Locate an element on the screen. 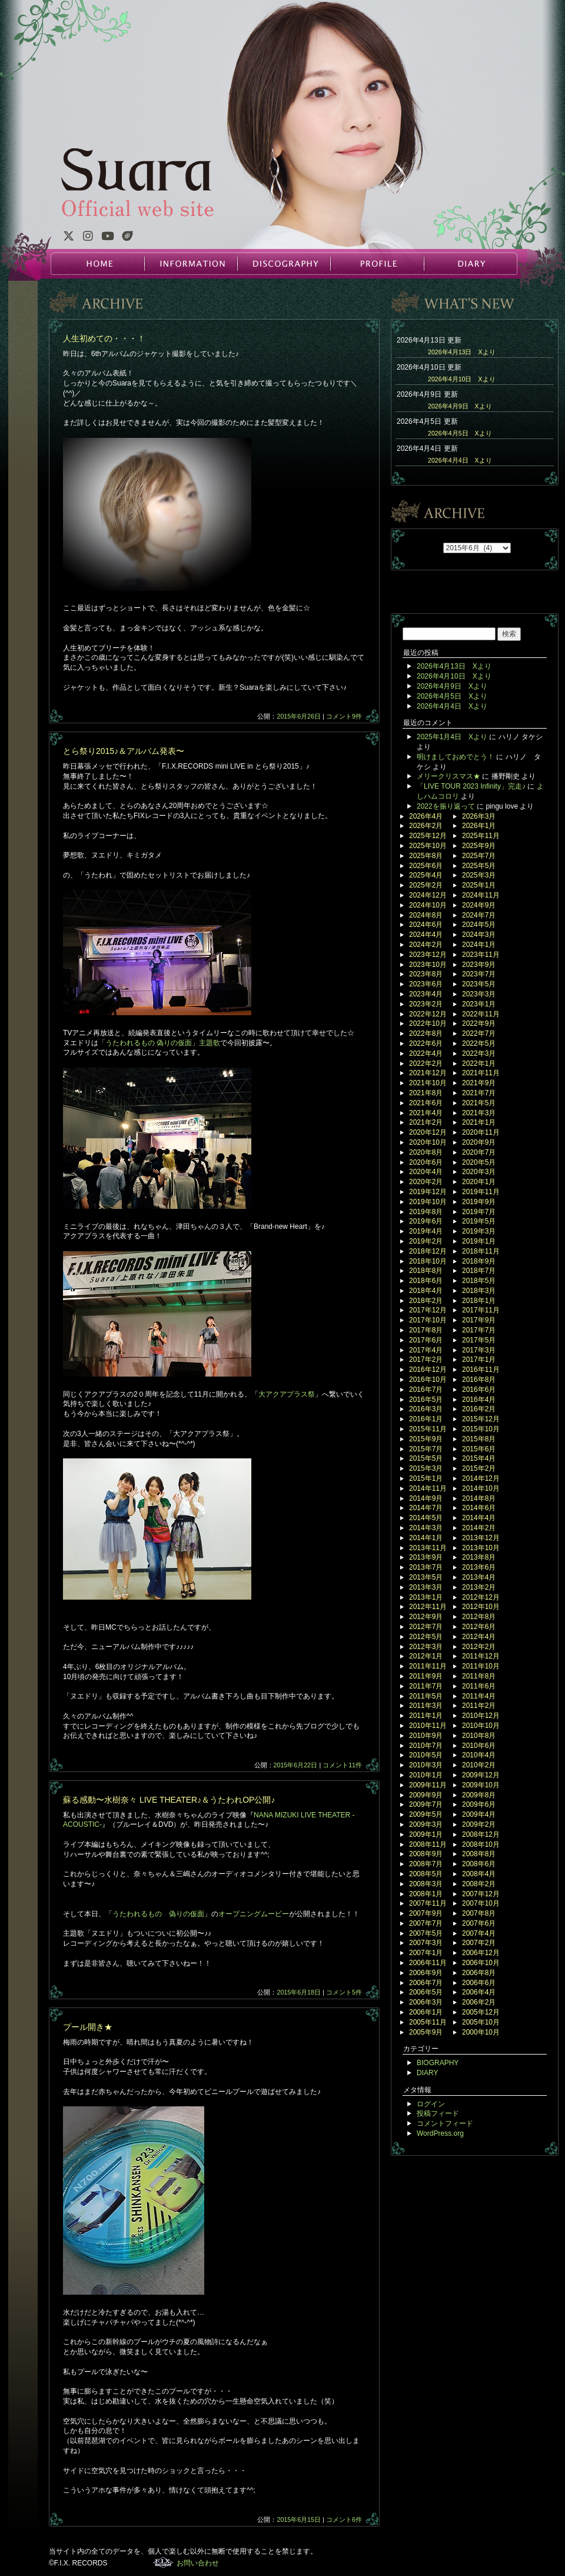 The image size is (565, 2576). 2015年9月 is located at coordinates (426, 1439).